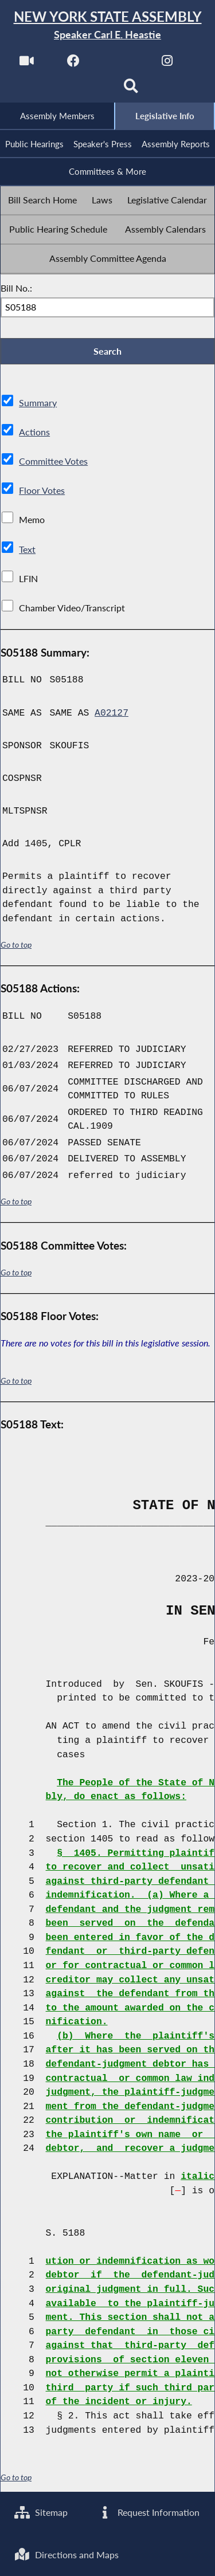 The height and width of the screenshot is (2576, 215). What do you see at coordinates (53, 461) in the screenshot?
I see `Committee Votes` at bounding box center [53, 461].